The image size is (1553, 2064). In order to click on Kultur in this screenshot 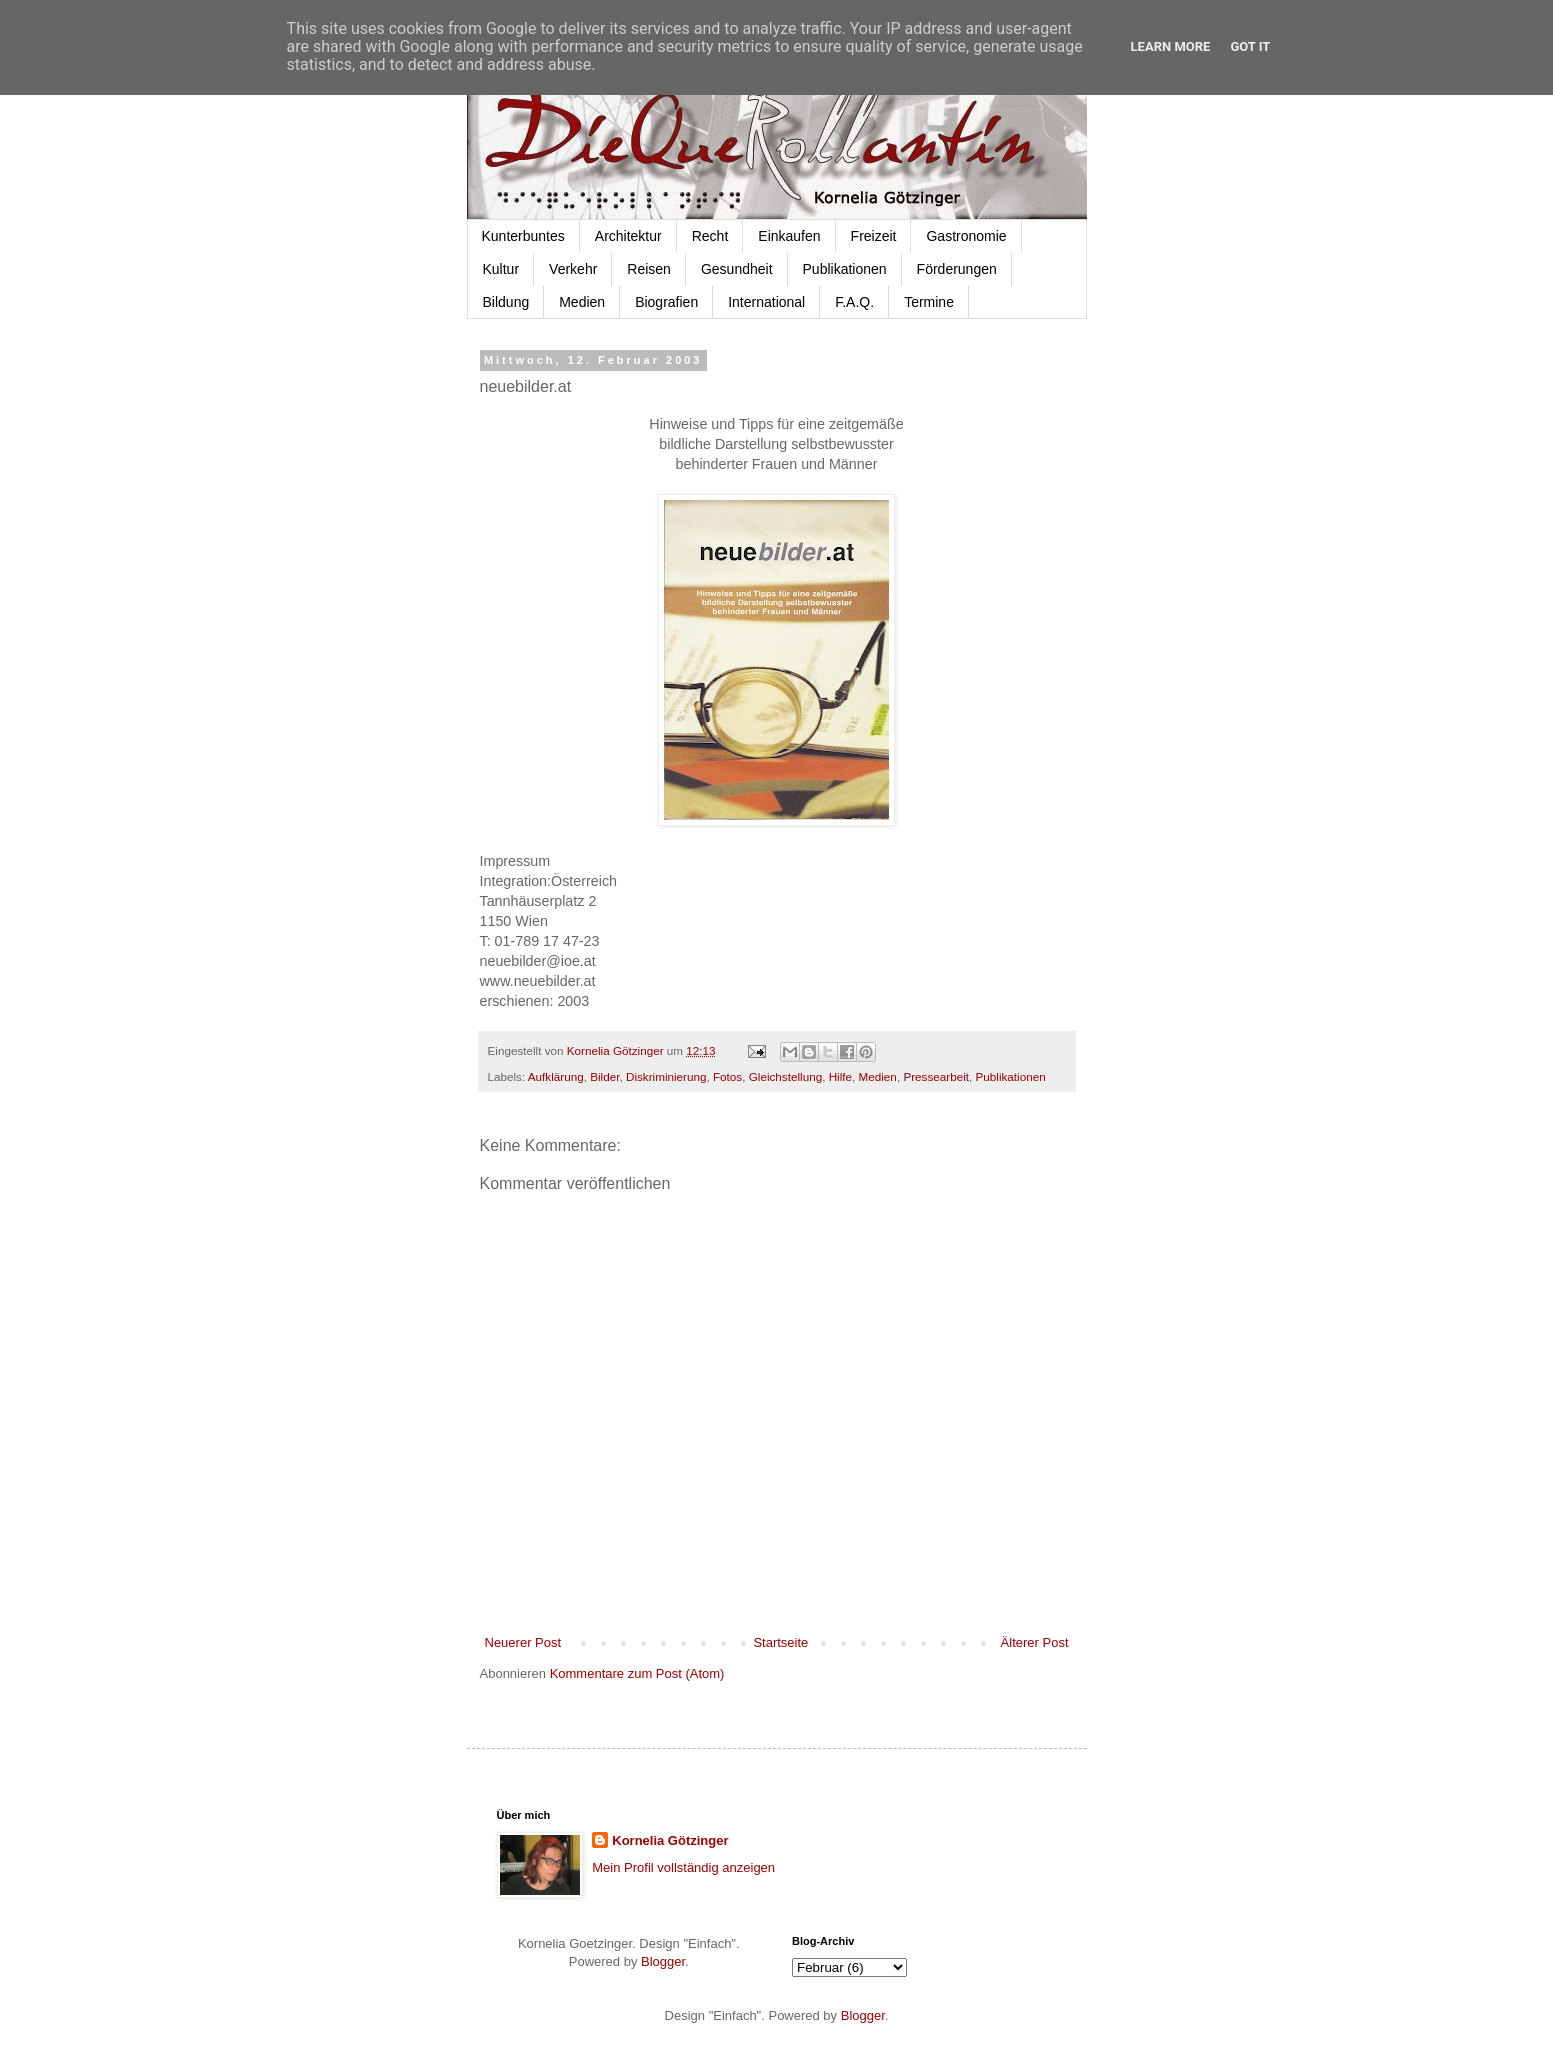, I will do `click(501, 269)`.